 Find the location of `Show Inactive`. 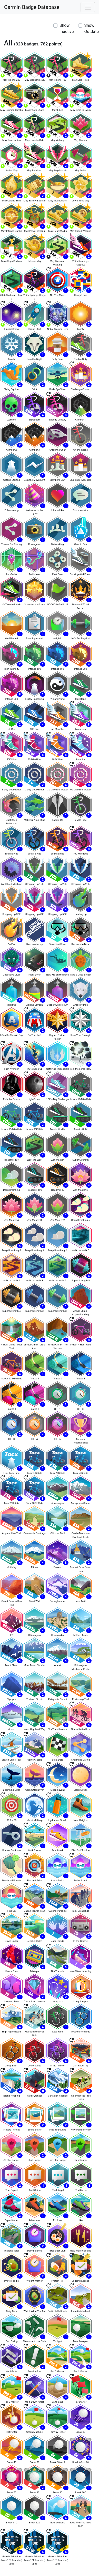

Show Inactive is located at coordinates (67, 28).